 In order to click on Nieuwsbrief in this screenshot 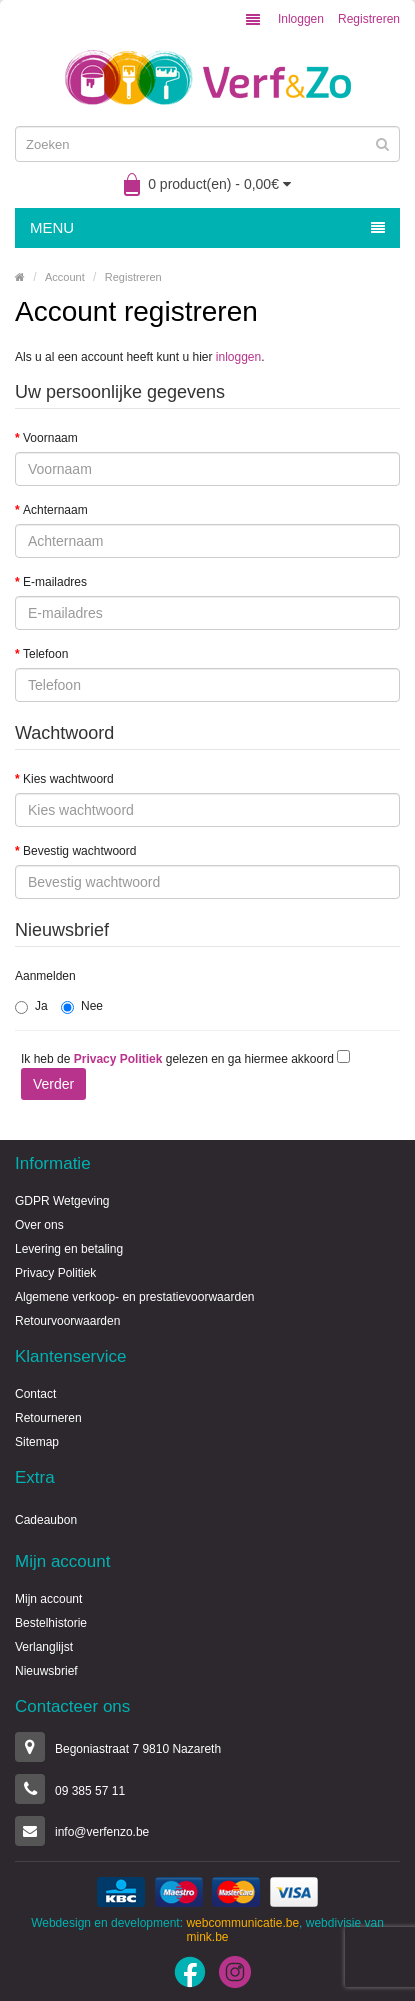, I will do `click(46, 1671)`.